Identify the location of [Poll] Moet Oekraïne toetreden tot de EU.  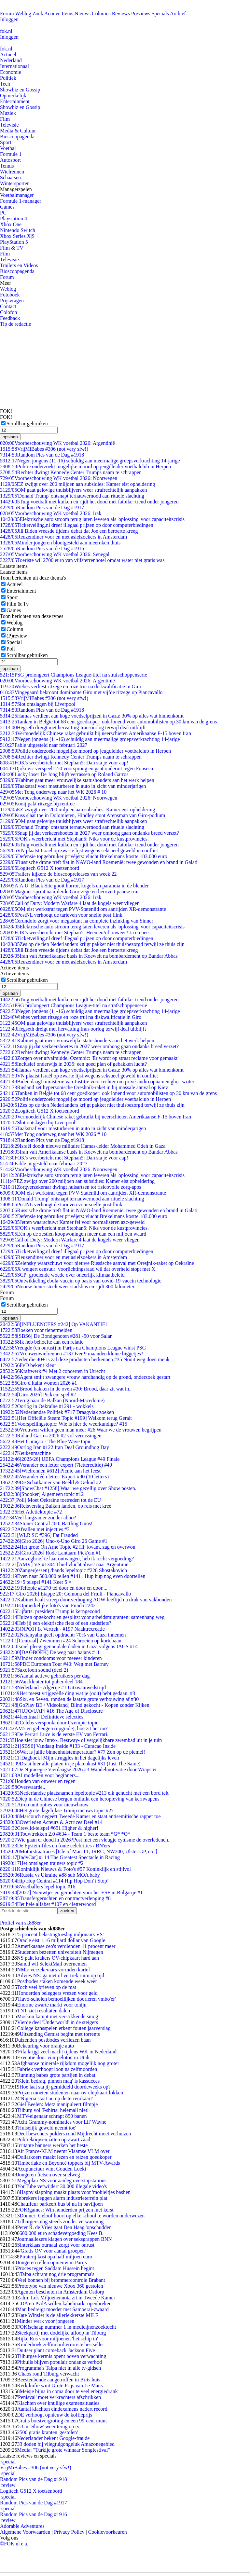
(50, 1500).